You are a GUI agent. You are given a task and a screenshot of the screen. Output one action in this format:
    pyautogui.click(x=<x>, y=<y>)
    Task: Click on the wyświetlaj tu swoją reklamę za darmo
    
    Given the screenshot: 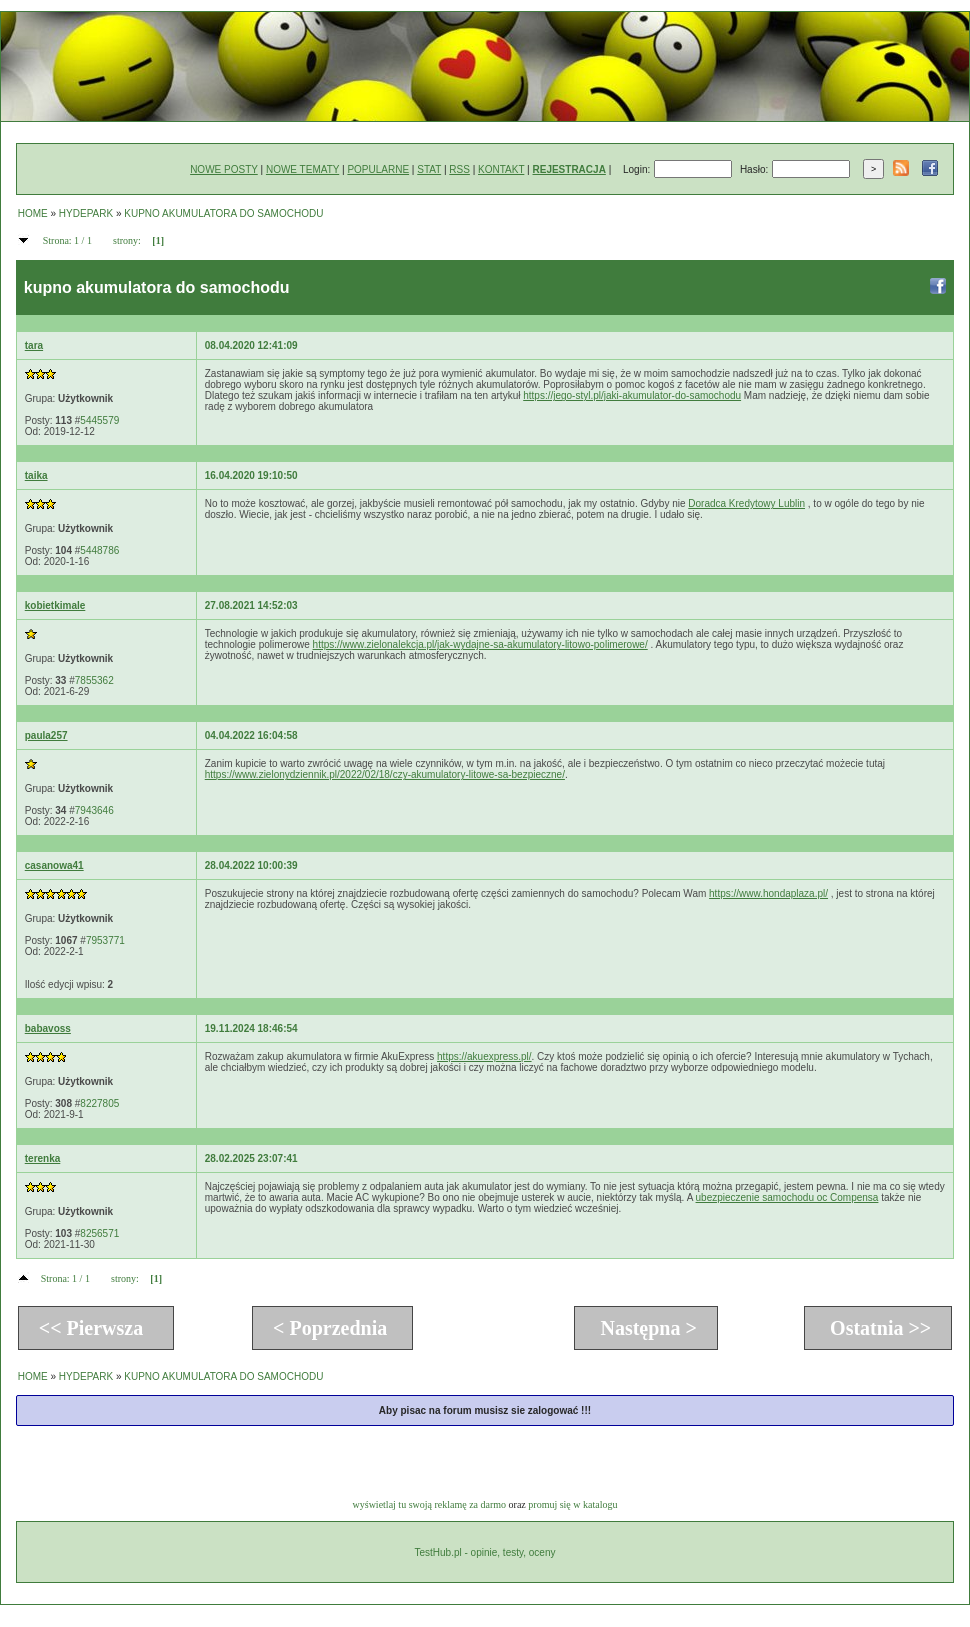 What is the action you would take?
    pyautogui.click(x=430, y=1504)
    